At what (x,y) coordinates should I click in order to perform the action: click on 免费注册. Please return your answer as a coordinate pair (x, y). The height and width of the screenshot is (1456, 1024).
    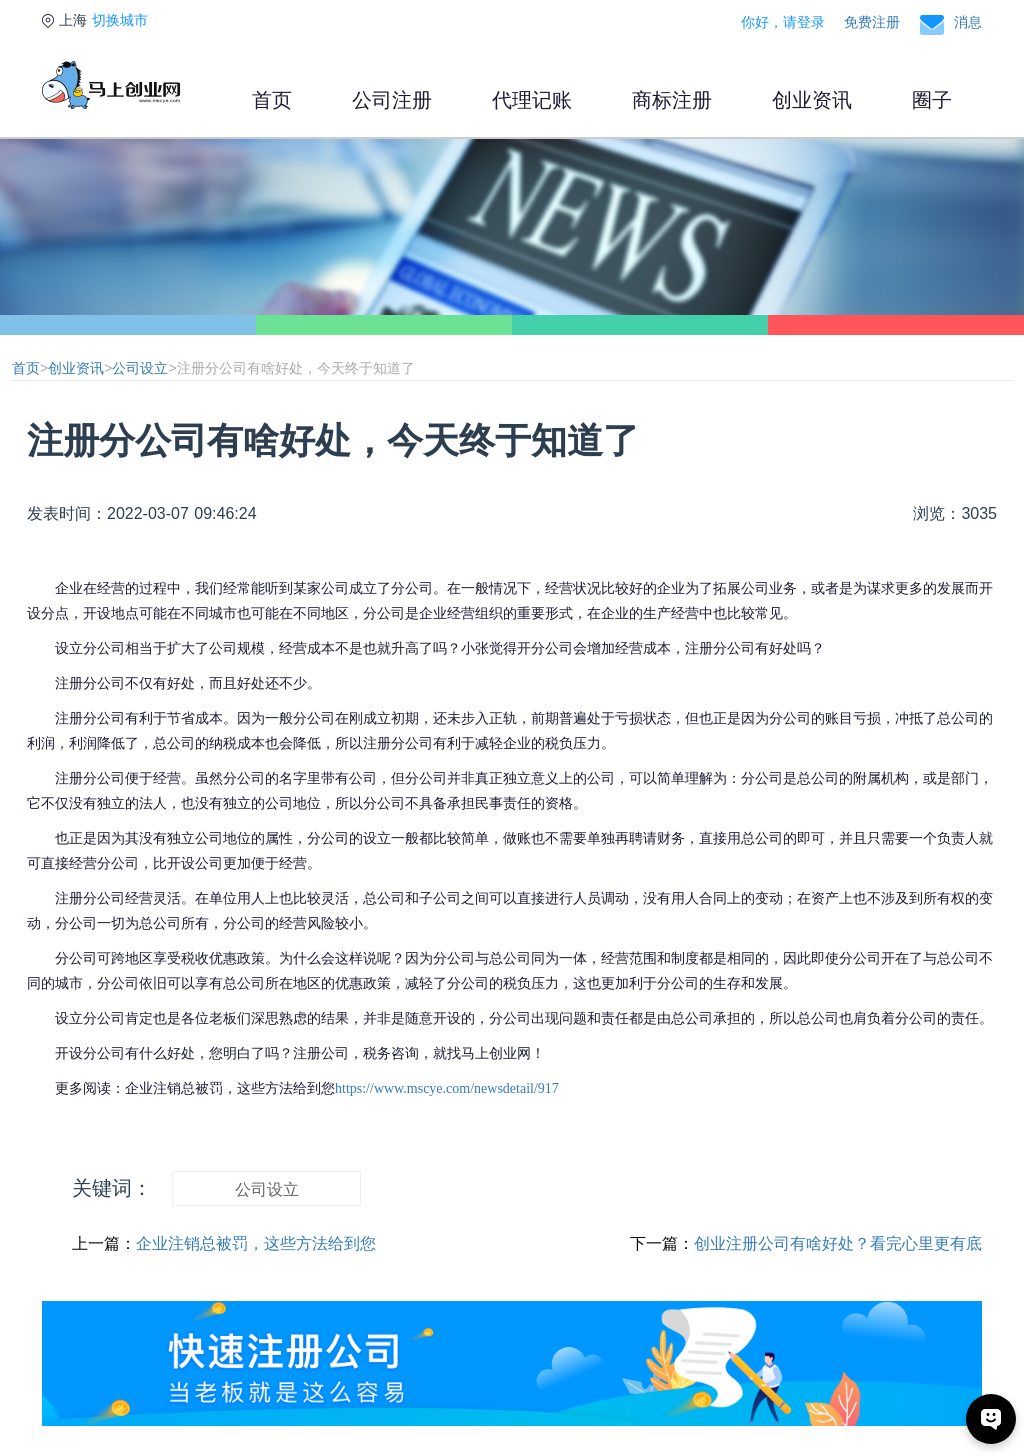
    Looking at the image, I should click on (872, 22).